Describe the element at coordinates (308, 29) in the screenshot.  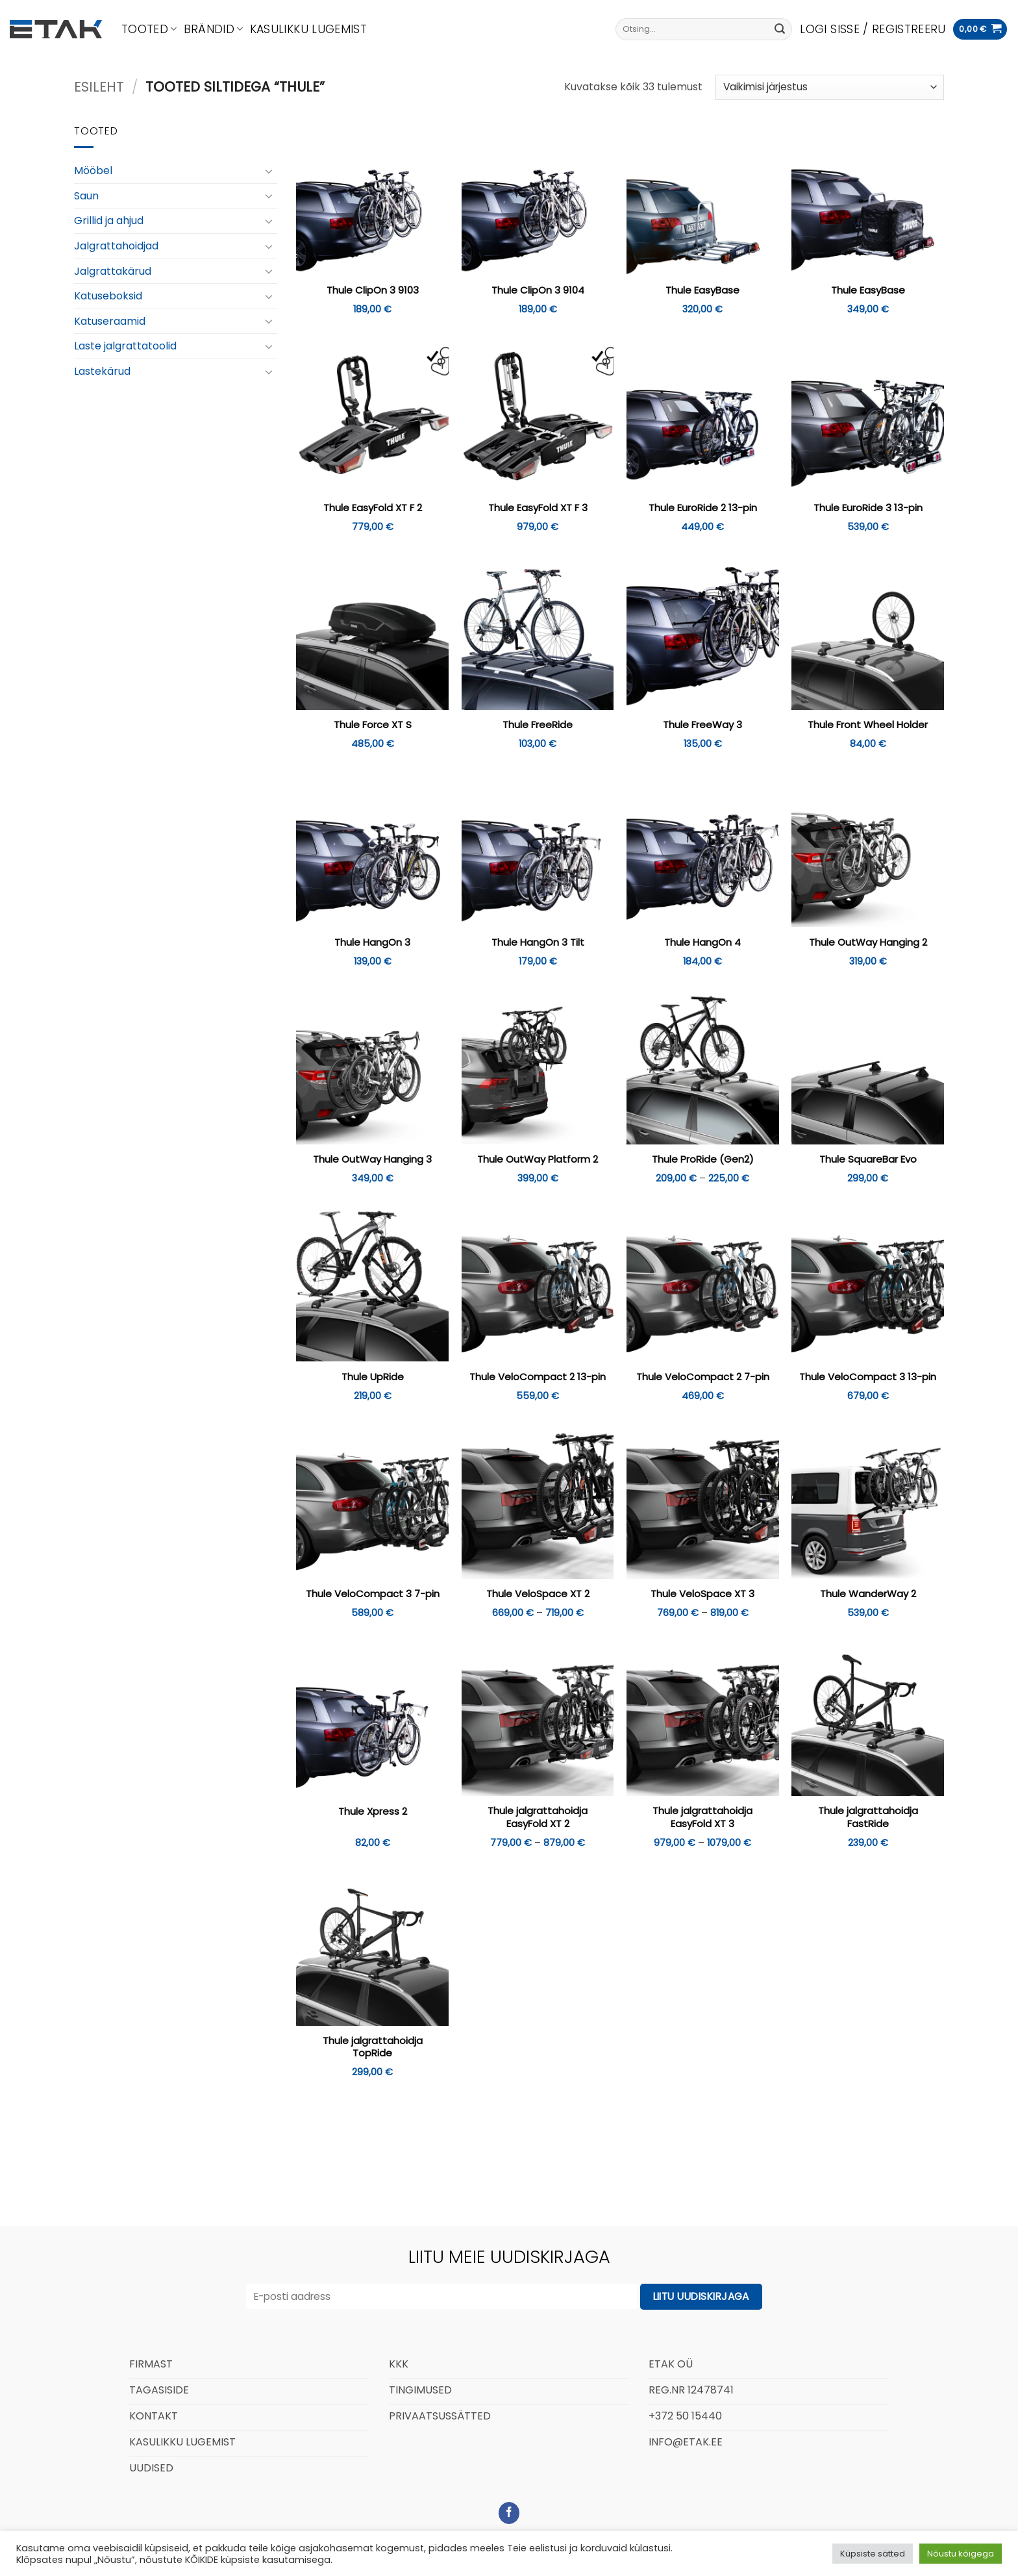
I see `Kasulikku lugemist` at that location.